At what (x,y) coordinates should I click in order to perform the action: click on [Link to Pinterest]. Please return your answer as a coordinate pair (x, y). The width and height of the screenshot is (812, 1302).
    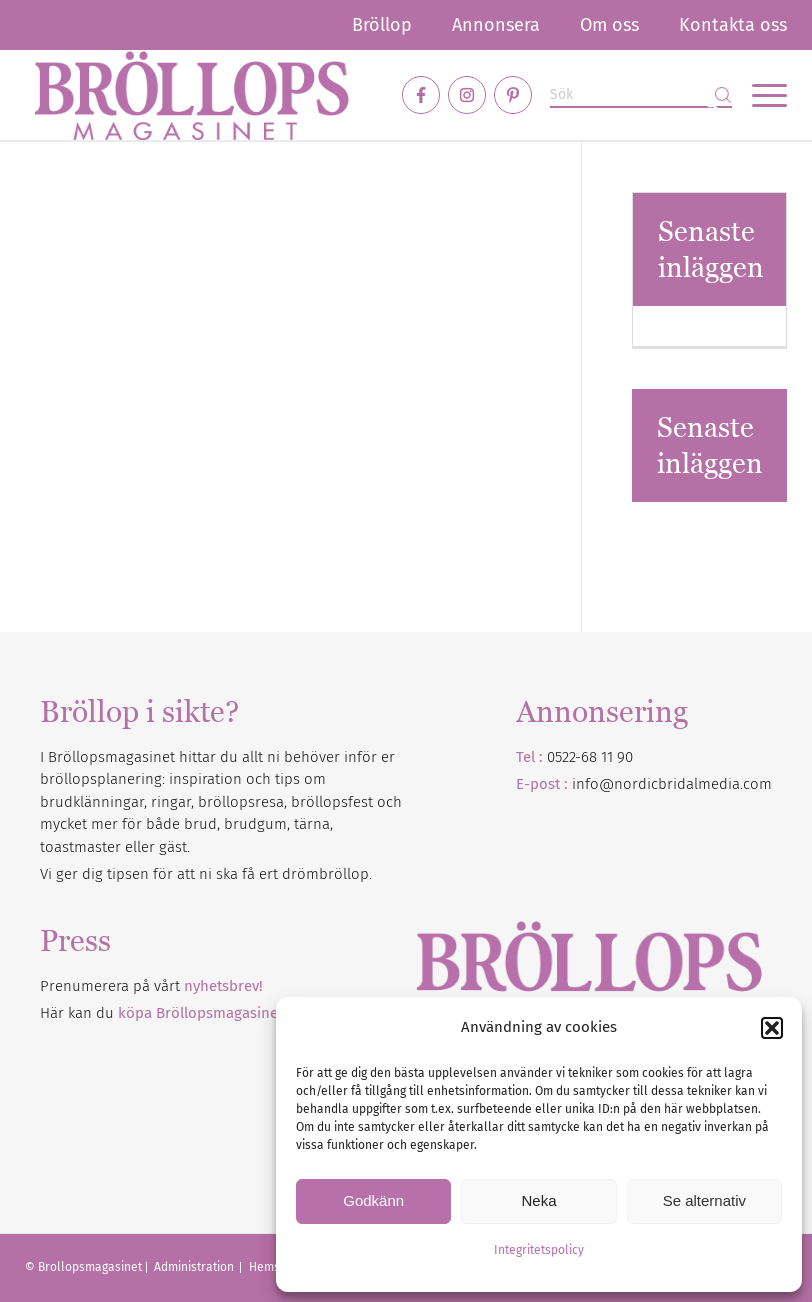
    Looking at the image, I should click on (513, 95).